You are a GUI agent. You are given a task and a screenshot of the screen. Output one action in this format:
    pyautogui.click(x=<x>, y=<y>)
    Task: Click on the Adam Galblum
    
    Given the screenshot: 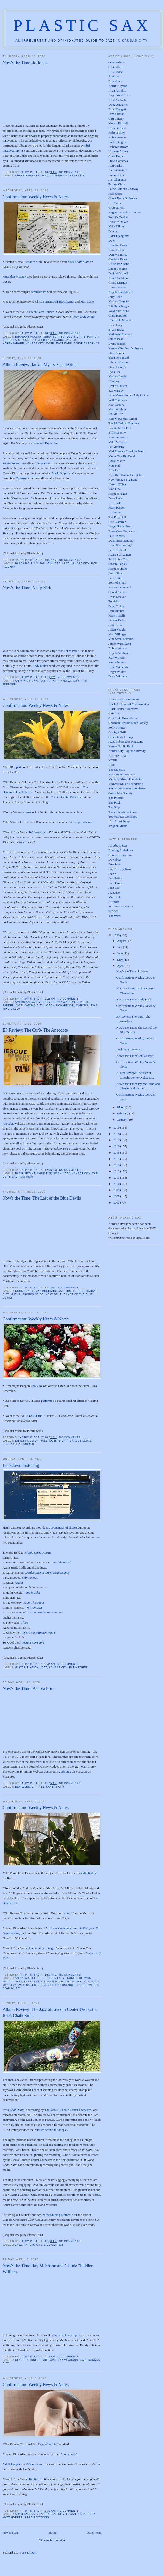 What is the action you would take?
    pyautogui.click(x=118, y=278)
    